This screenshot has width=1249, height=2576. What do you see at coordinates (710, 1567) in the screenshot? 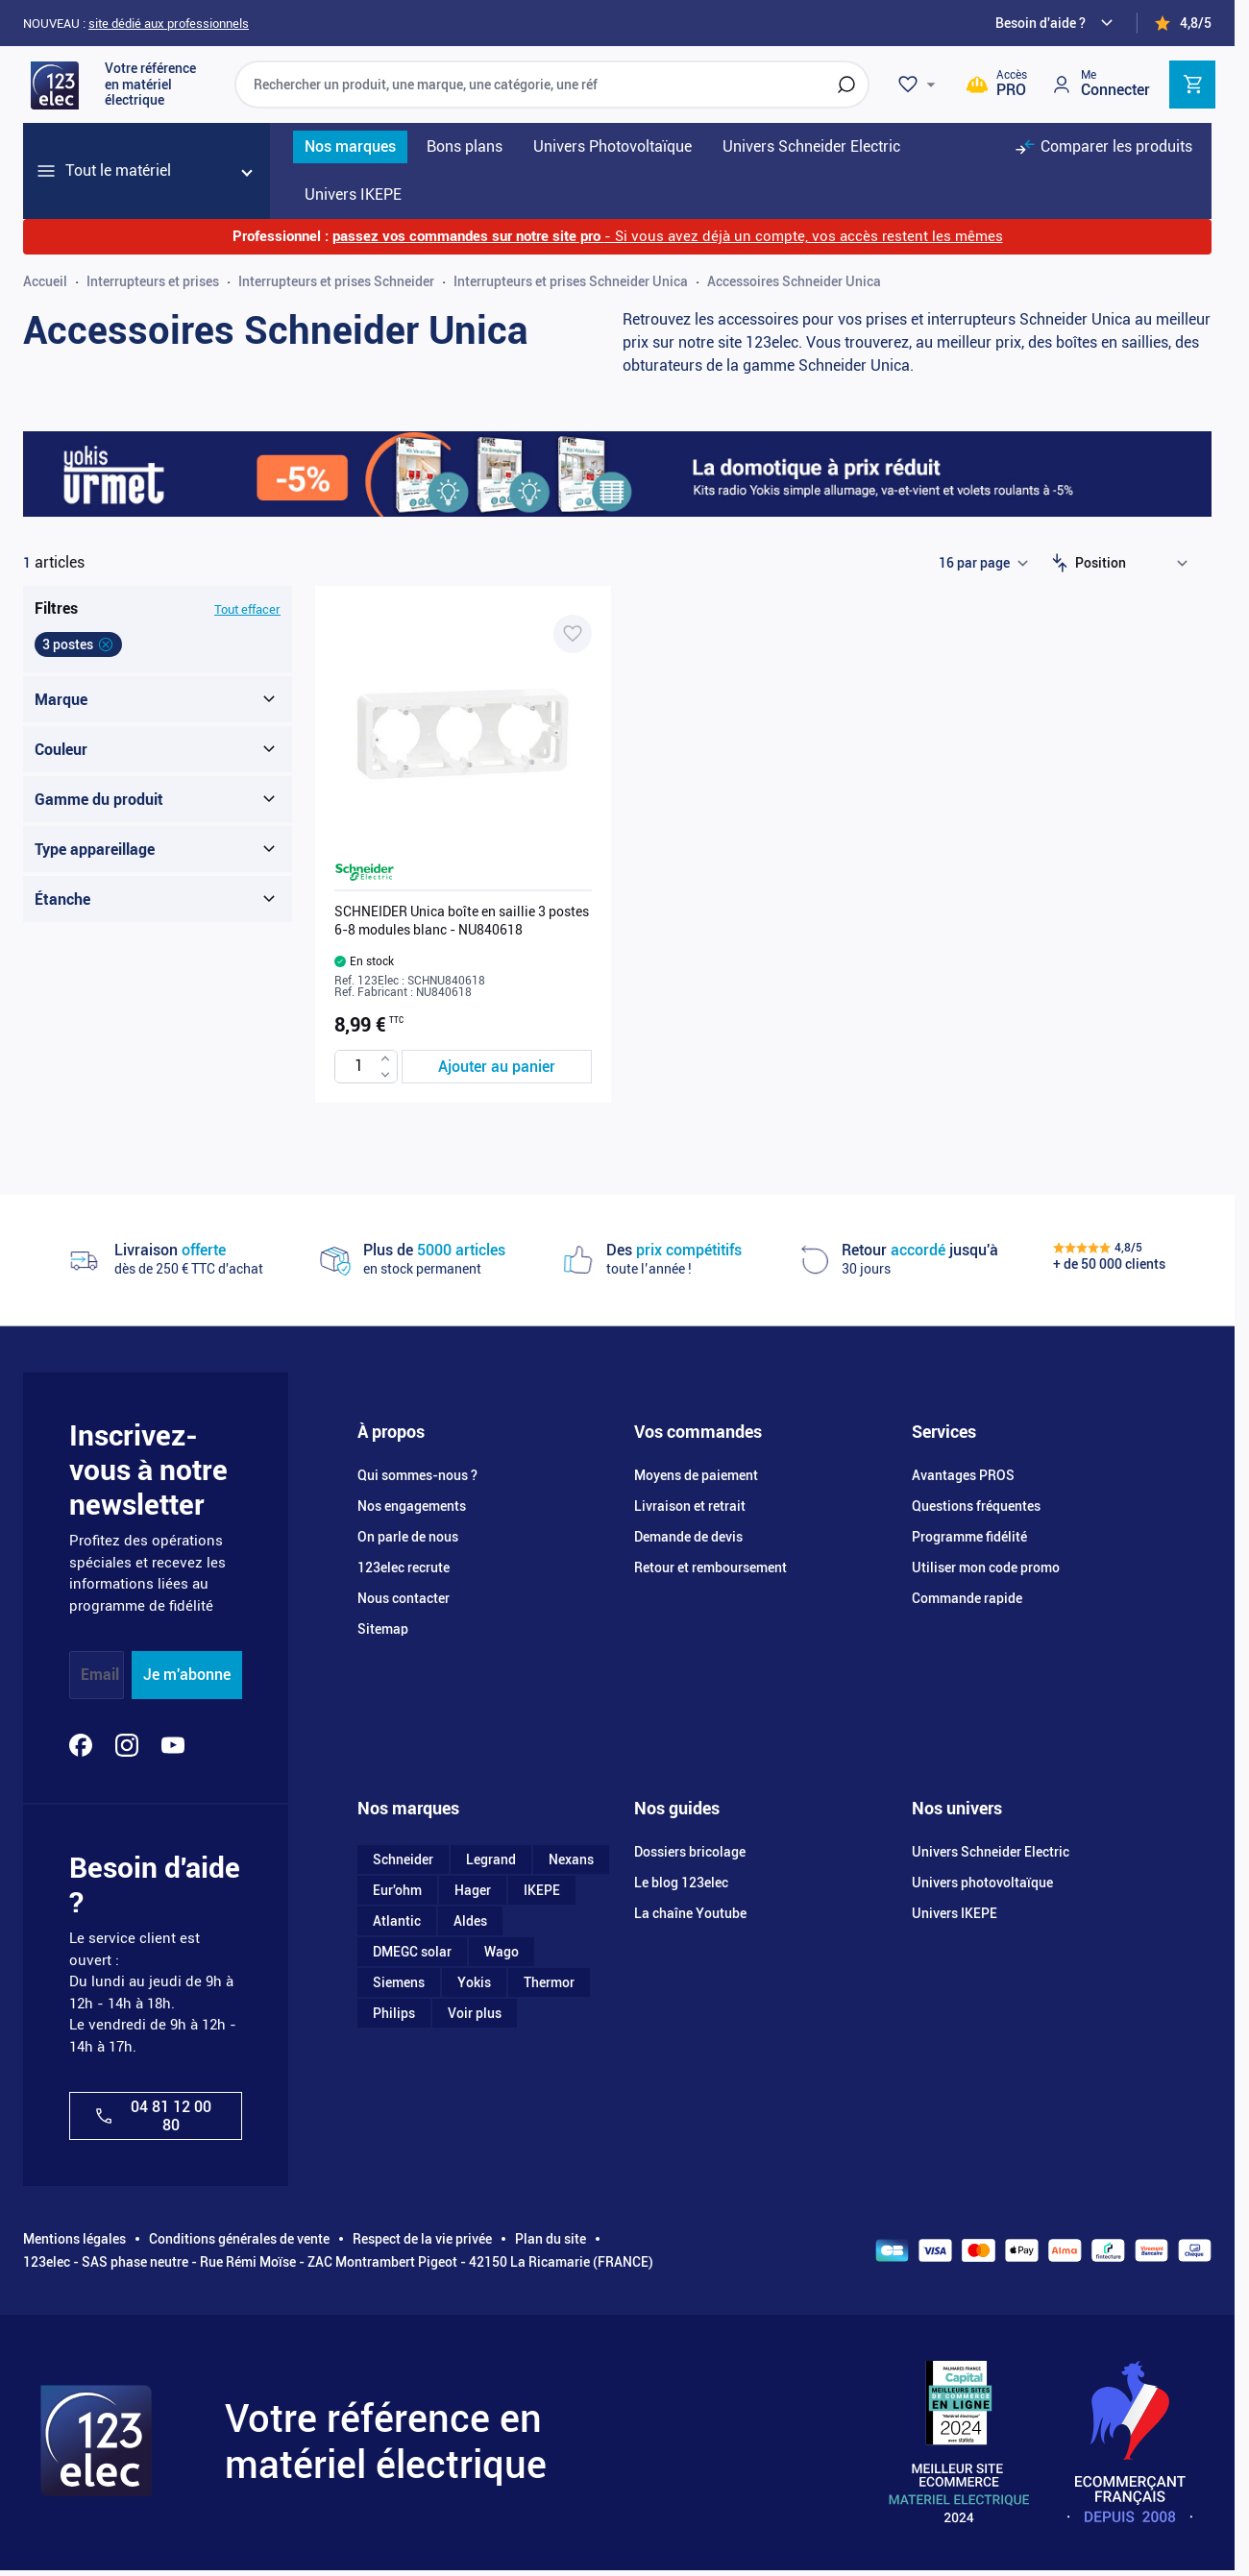
I see `Retour et remboursement` at bounding box center [710, 1567].